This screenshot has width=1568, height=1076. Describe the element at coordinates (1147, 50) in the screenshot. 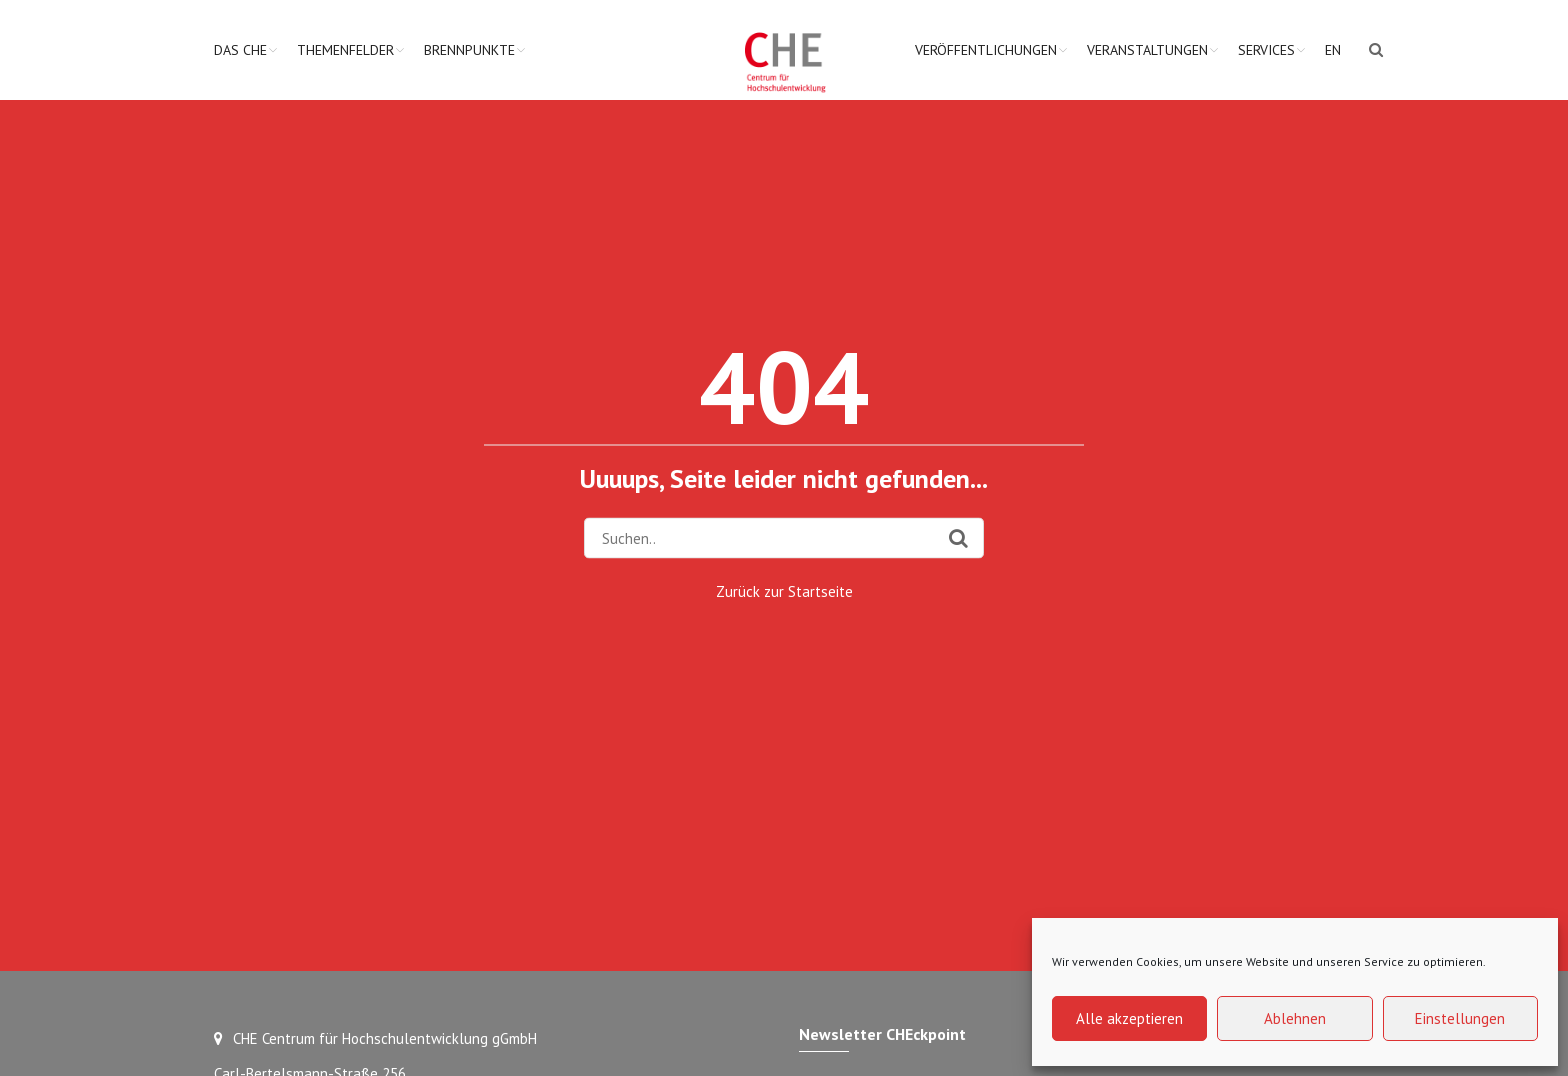

I see `Veranstaltungen` at that location.